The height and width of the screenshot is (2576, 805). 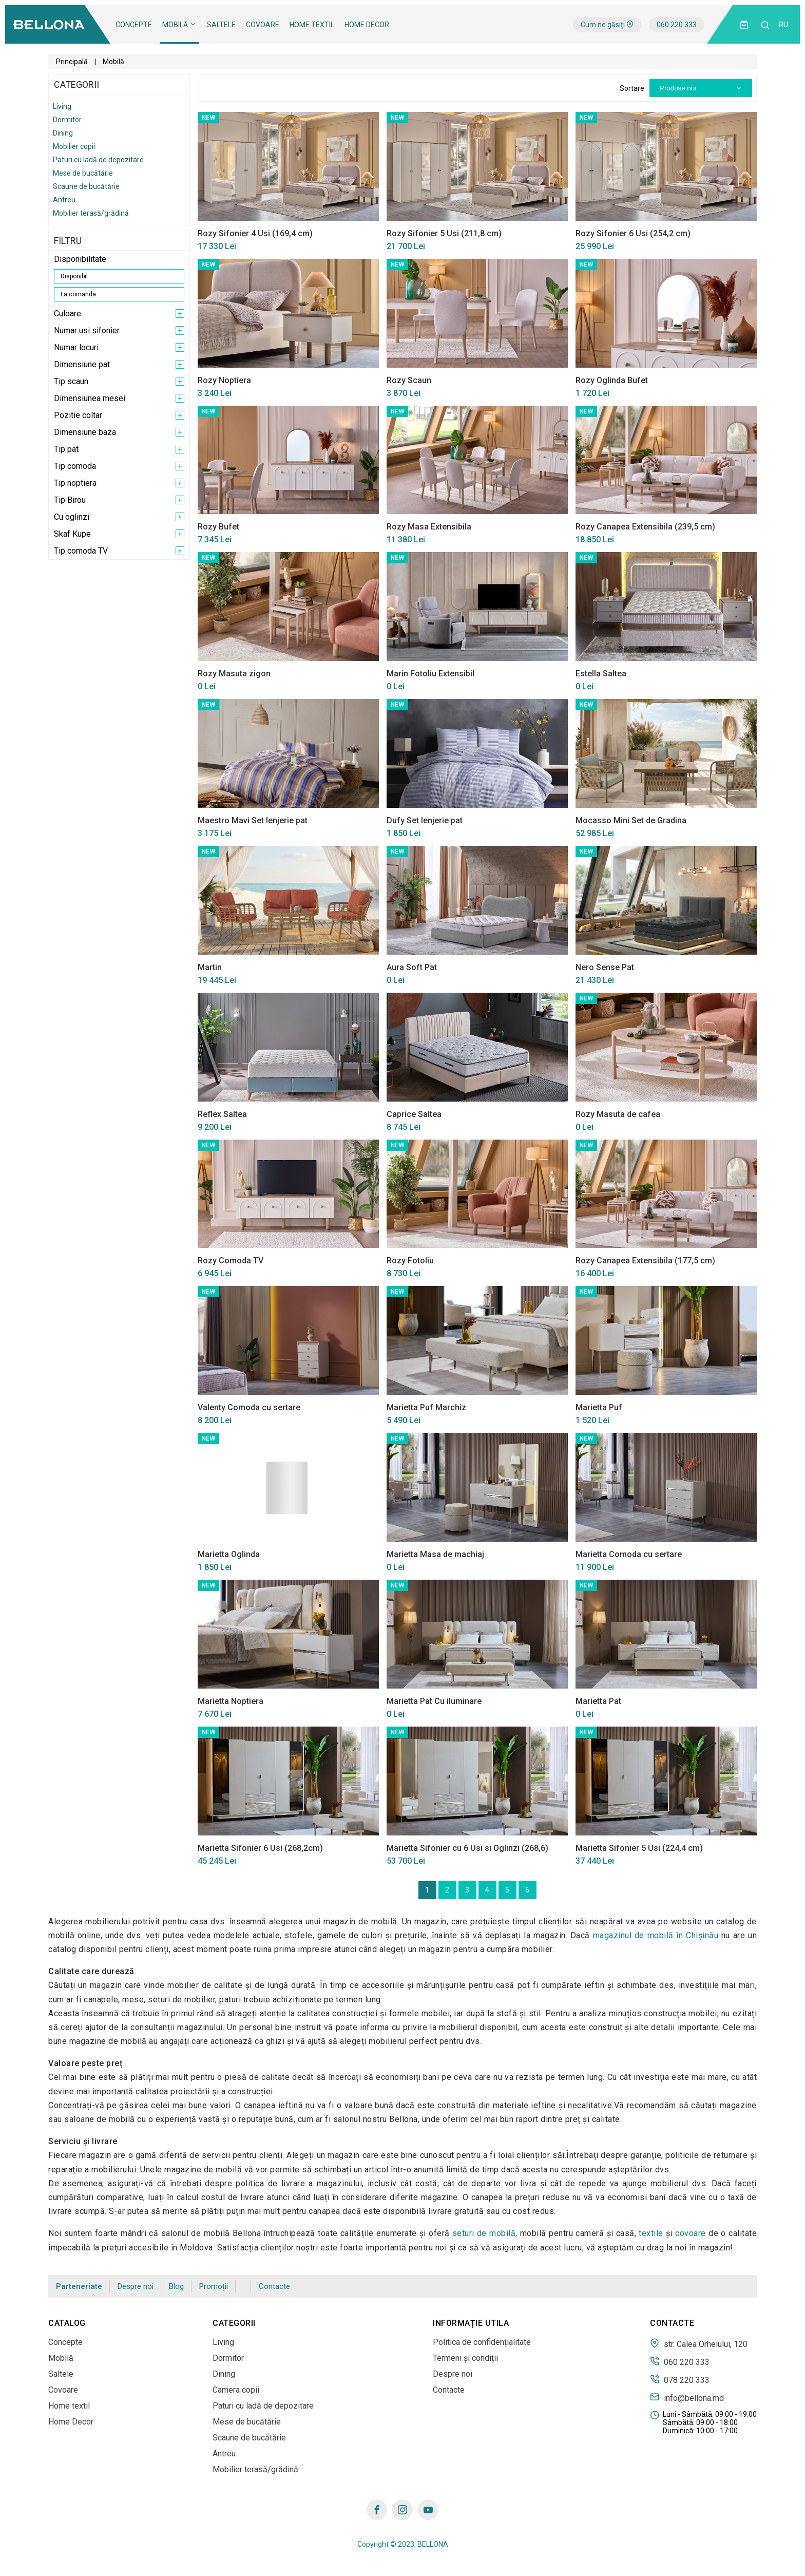 What do you see at coordinates (645, 527) in the screenshot?
I see `Rozy Canapea Extensibila (239,5 cm)` at bounding box center [645, 527].